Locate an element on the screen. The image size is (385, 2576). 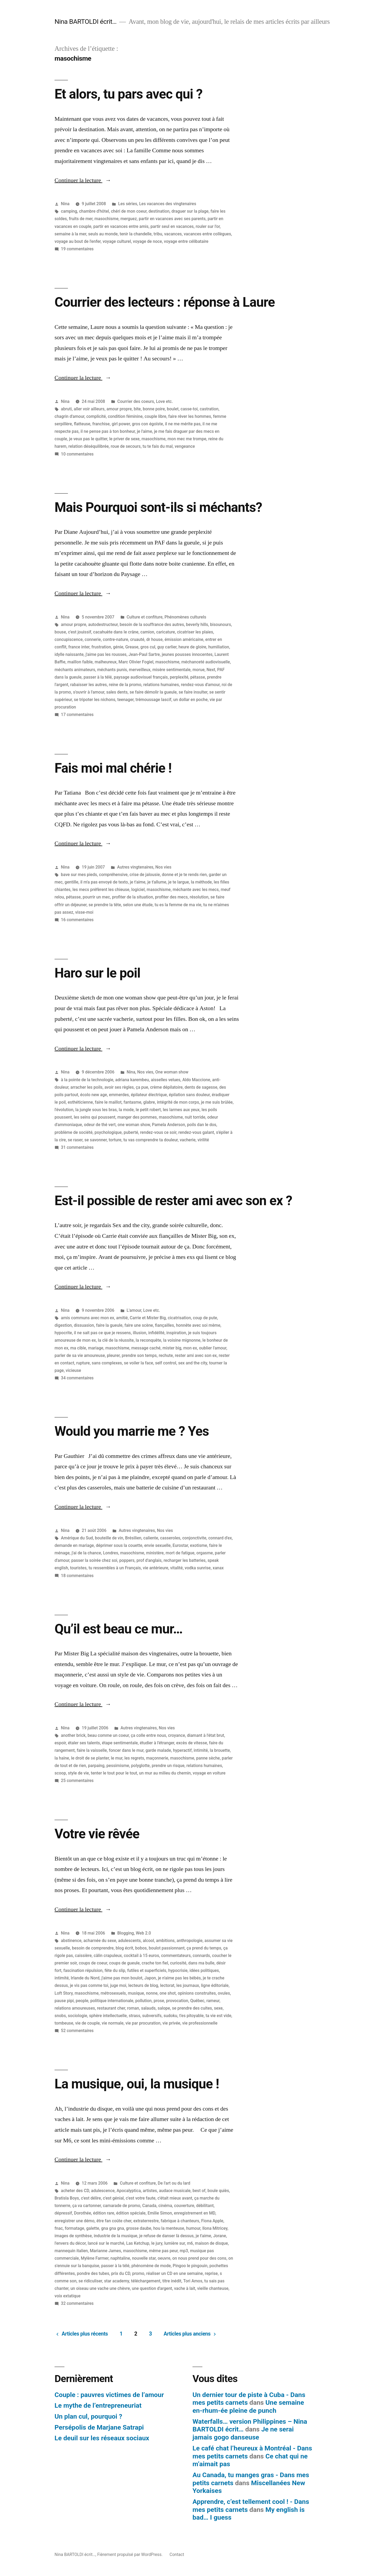
odeur de thé vert is located at coordinates (100, 1124).